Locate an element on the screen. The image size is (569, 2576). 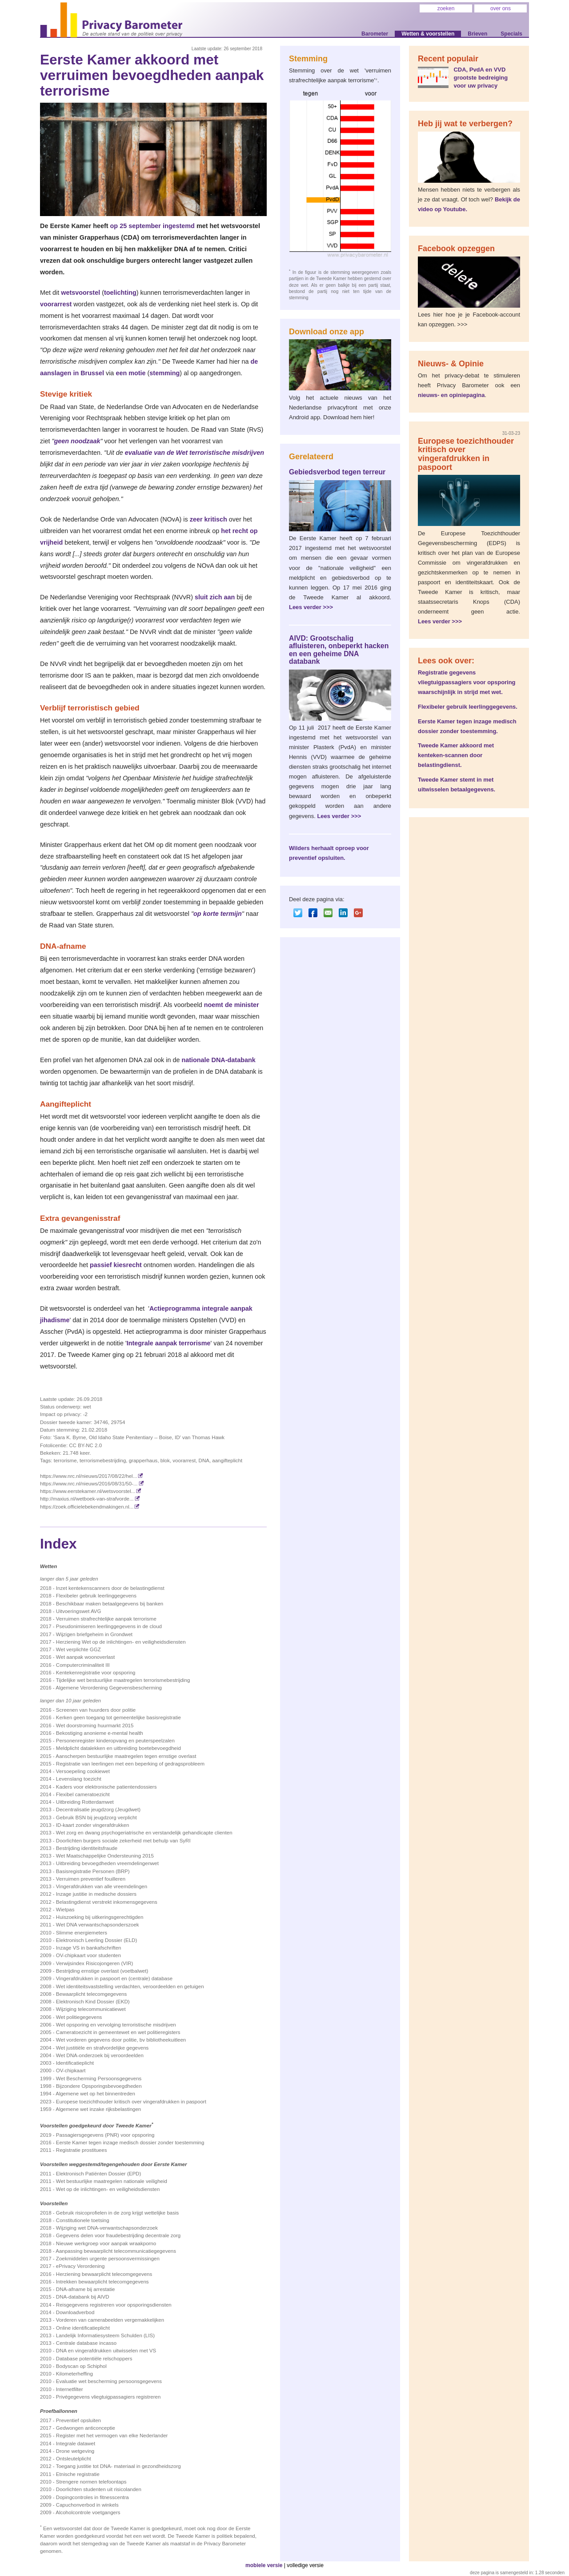
Passagiersgegevens (PNR) voor opsporing is located at coordinates (105, 2135).